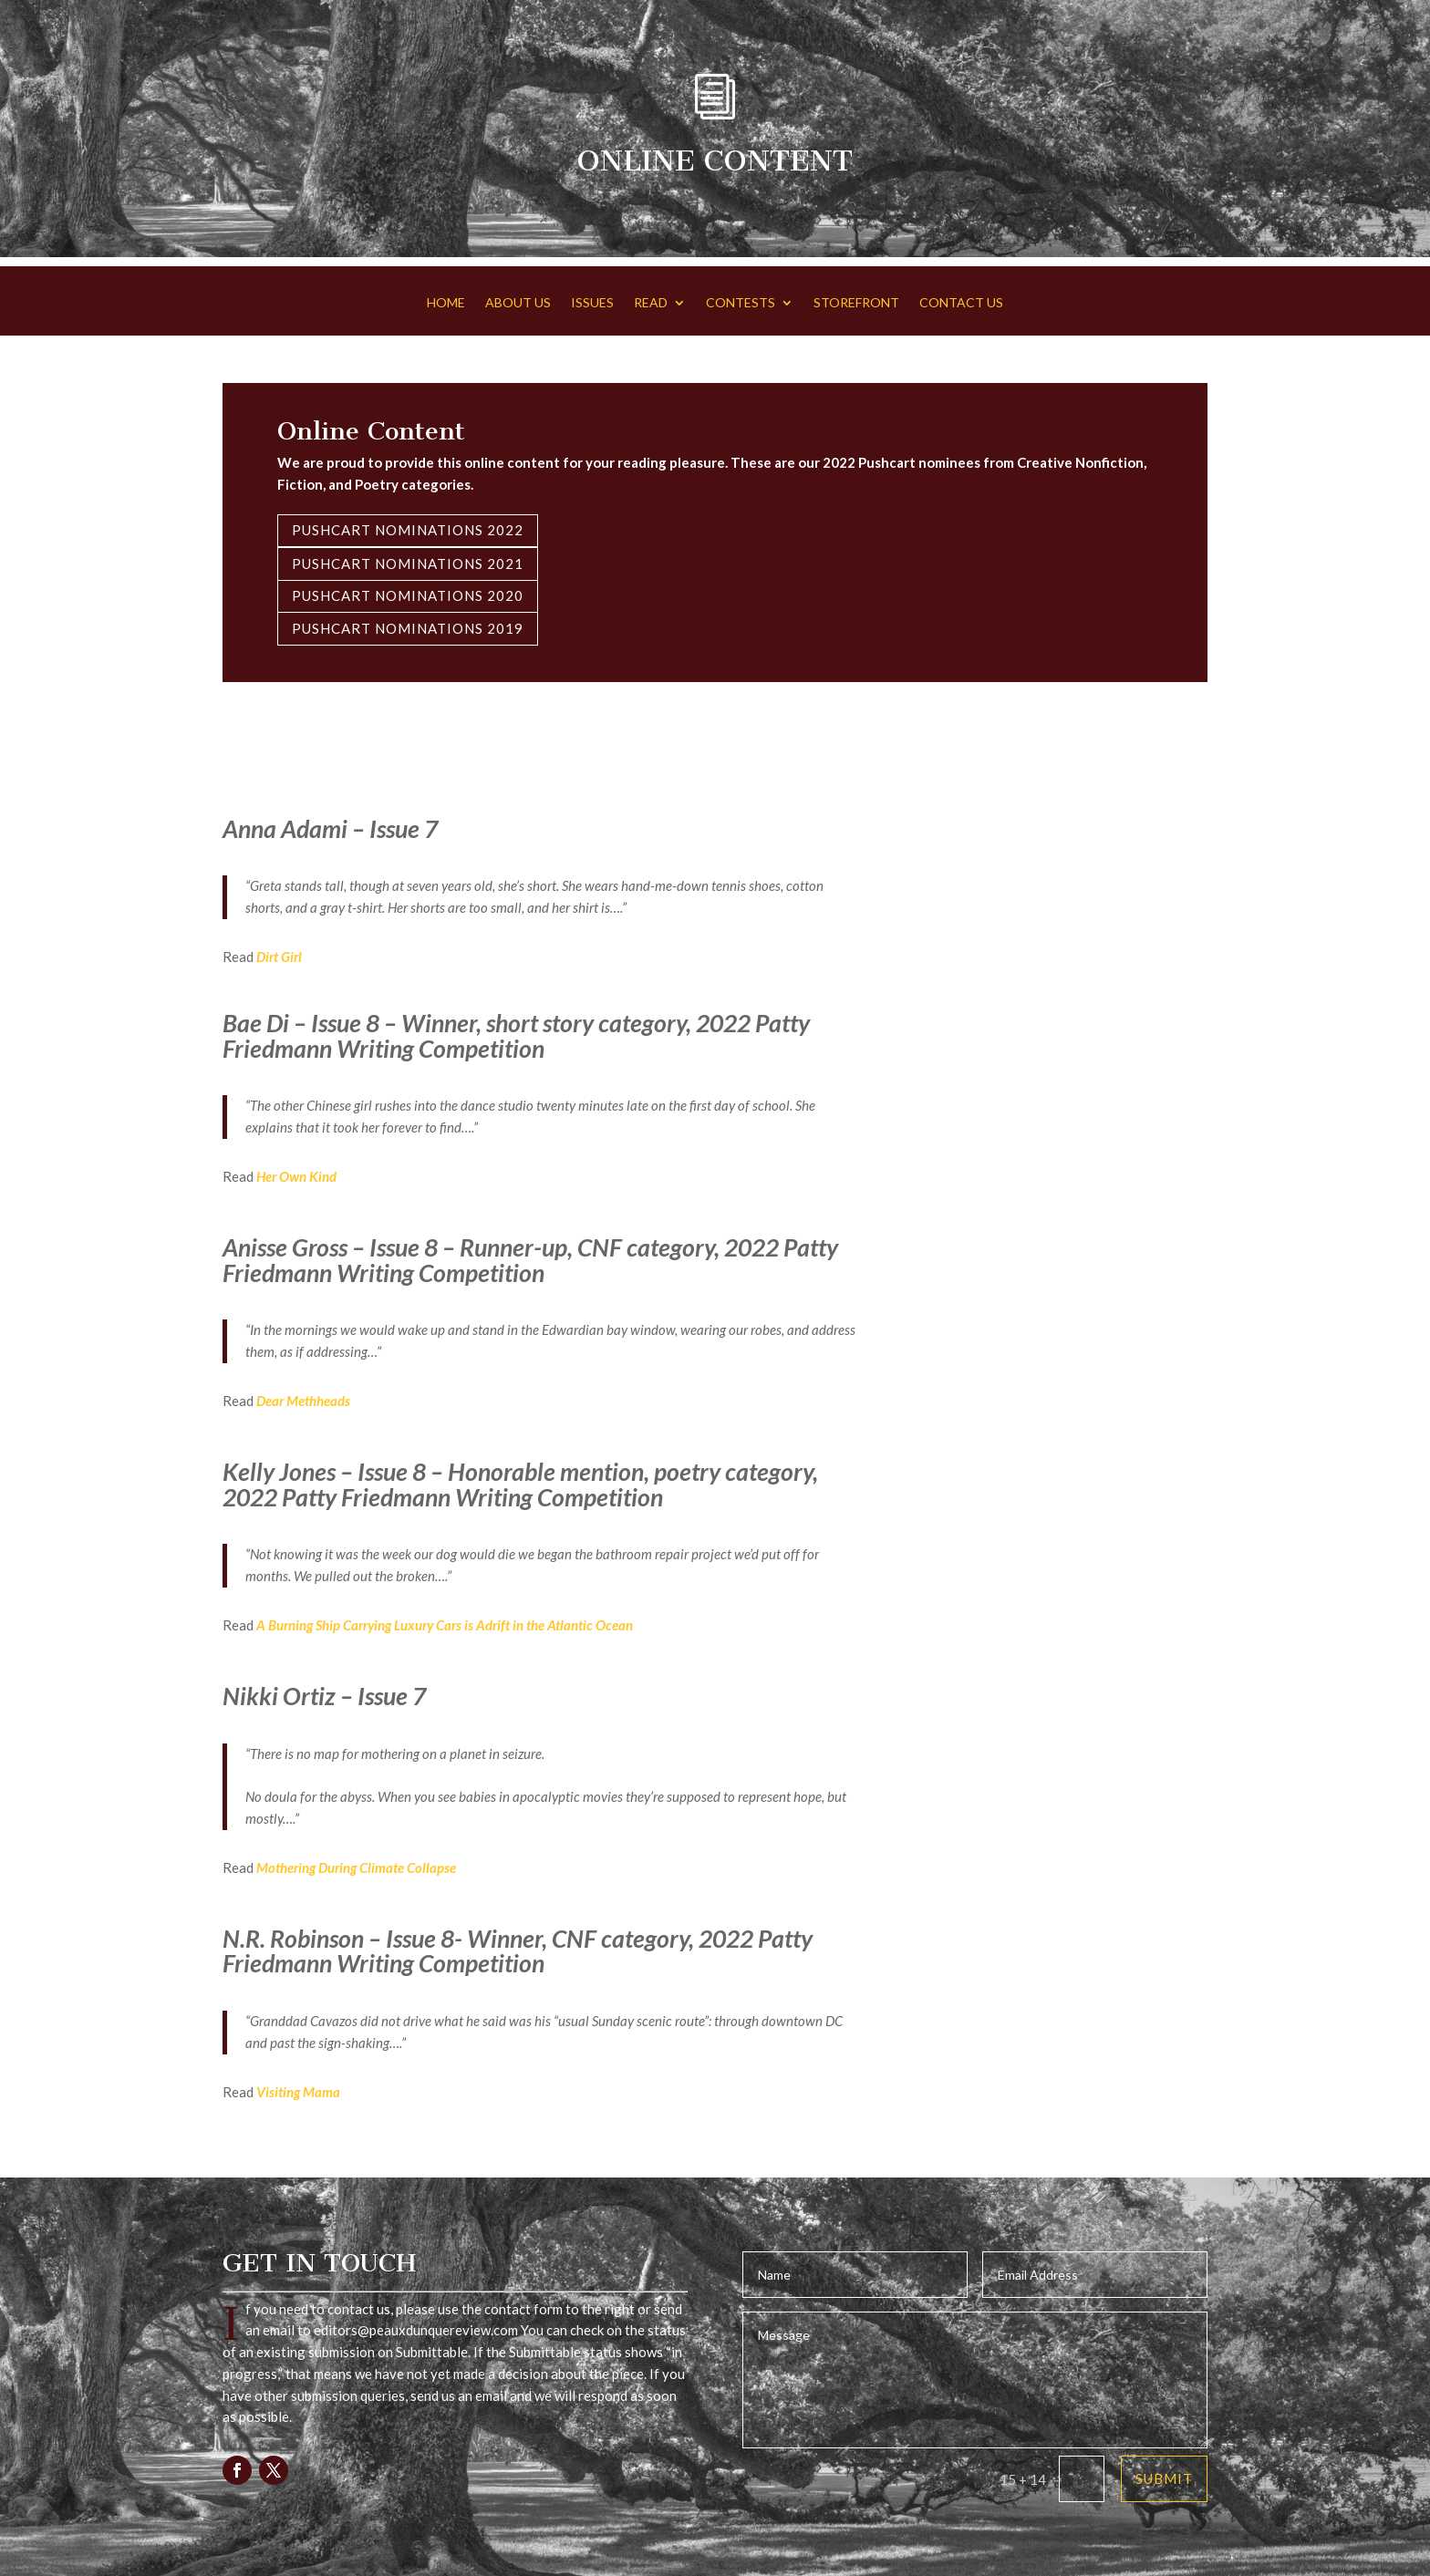 Image resolution: width=1430 pixels, height=2576 pixels. What do you see at coordinates (740, 303) in the screenshot?
I see `CONTESTS` at bounding box center [740, 303].